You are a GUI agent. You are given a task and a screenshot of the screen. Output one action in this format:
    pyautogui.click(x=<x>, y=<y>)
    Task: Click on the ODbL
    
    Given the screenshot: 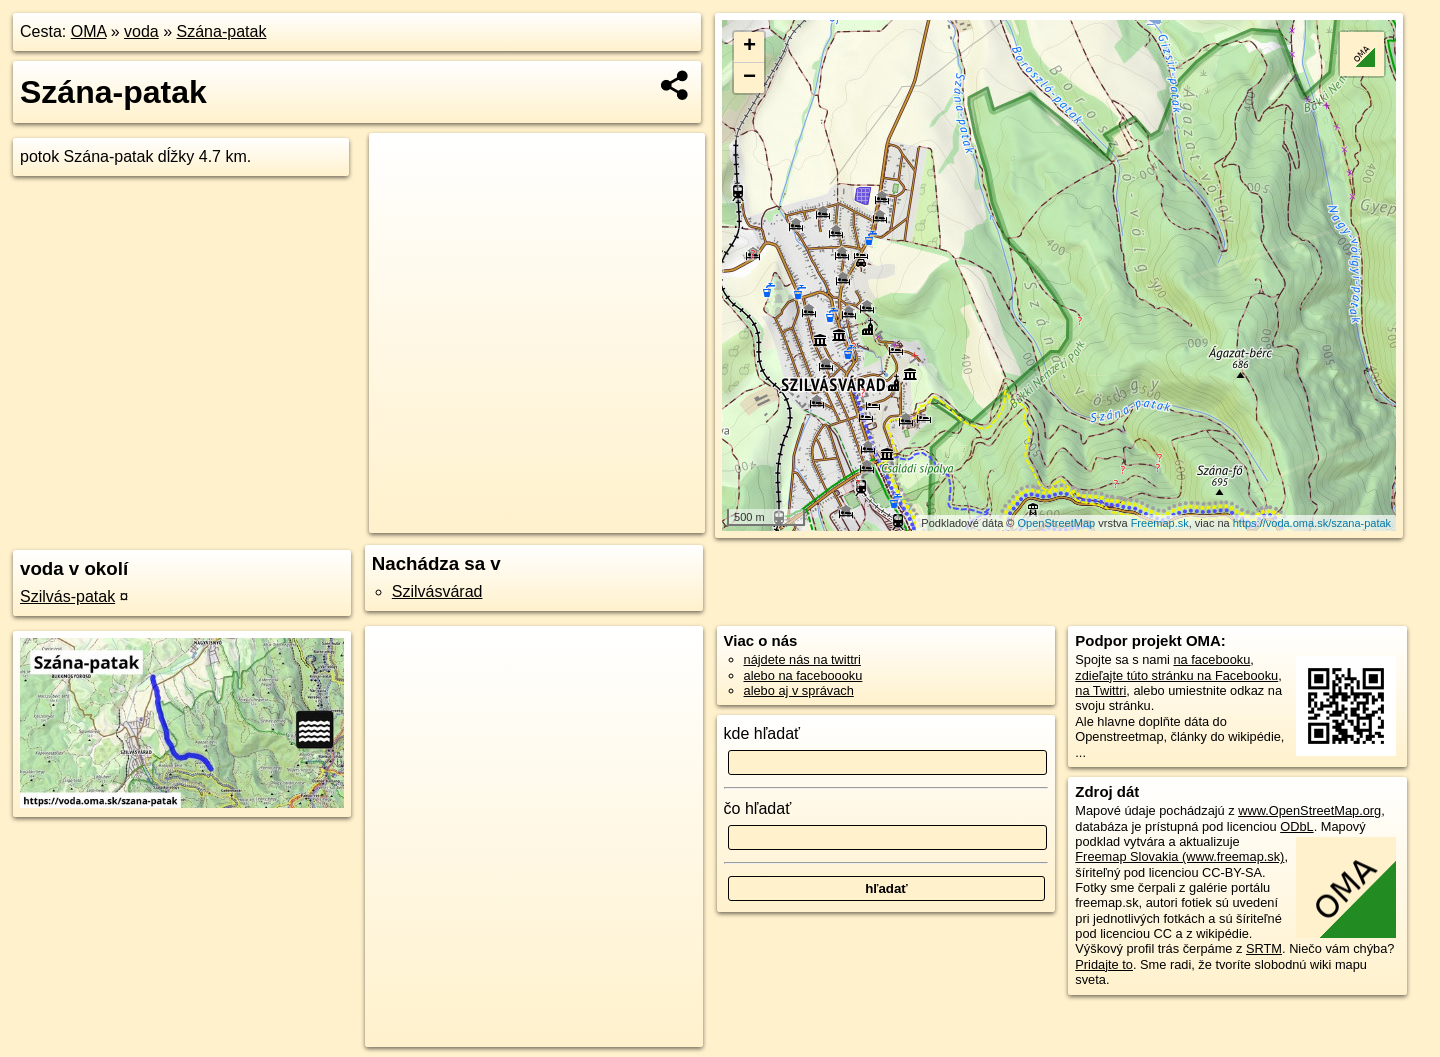 What is the action you would take?
    pyautogui.click(x=1296, y=826)
    